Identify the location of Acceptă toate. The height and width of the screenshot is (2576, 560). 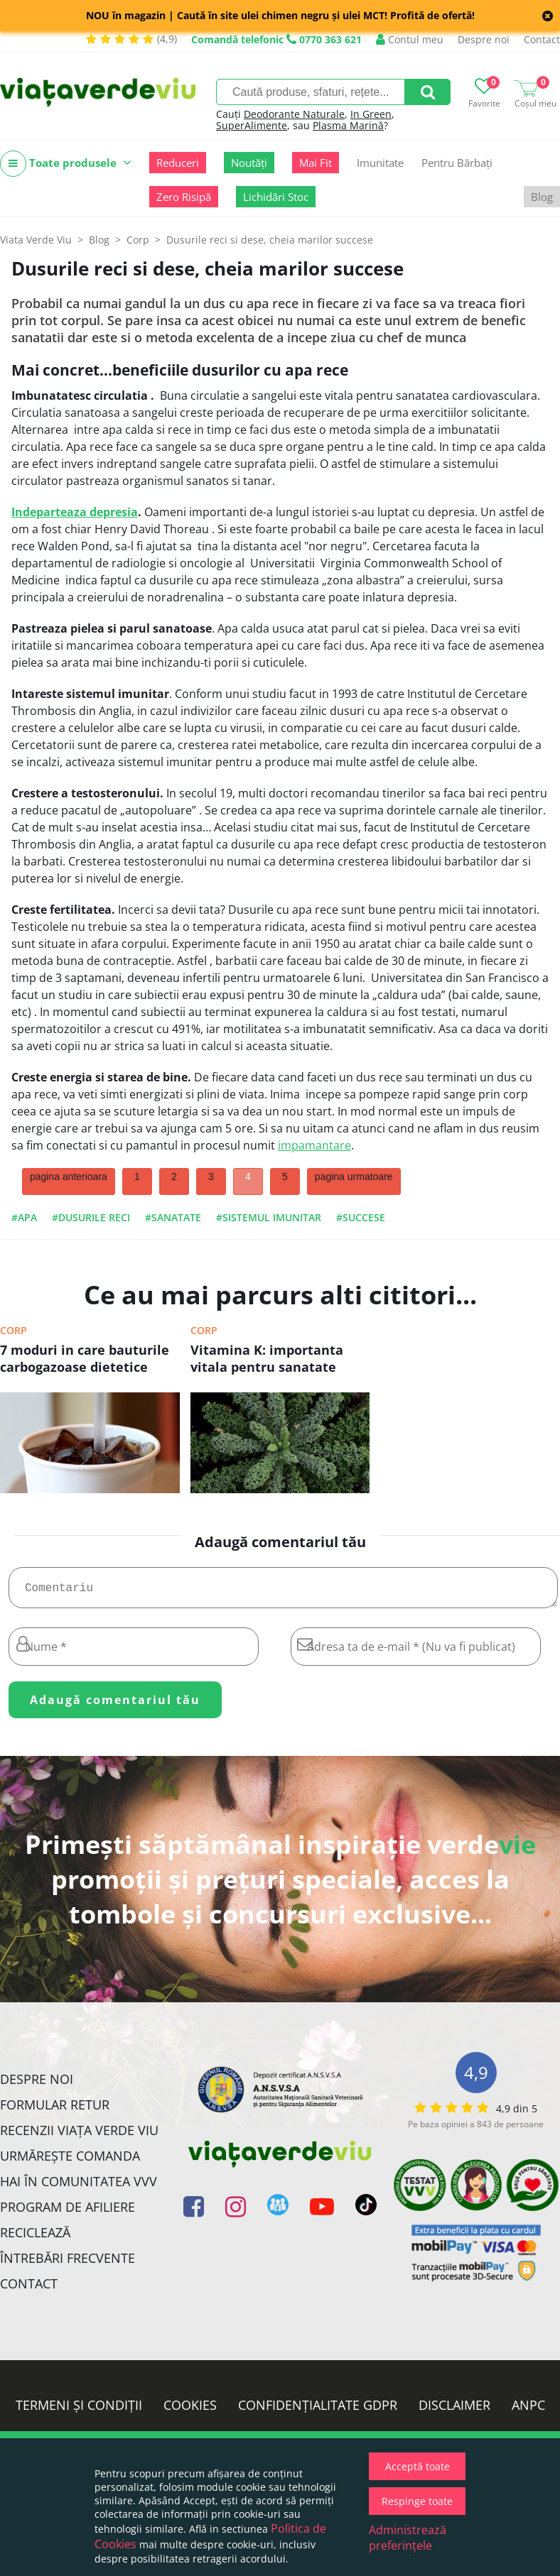
(417, 2466).